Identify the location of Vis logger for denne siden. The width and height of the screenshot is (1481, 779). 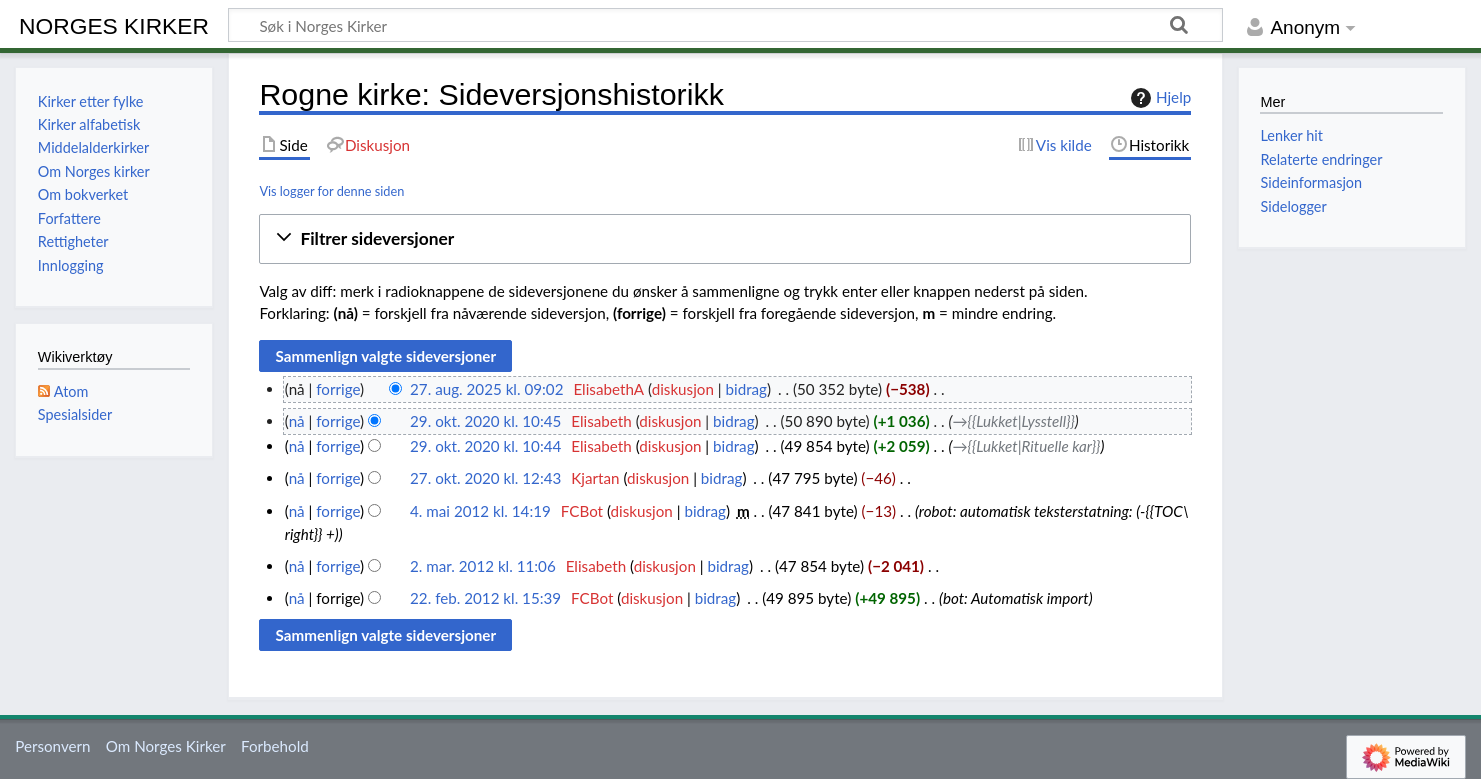
(331, 191).